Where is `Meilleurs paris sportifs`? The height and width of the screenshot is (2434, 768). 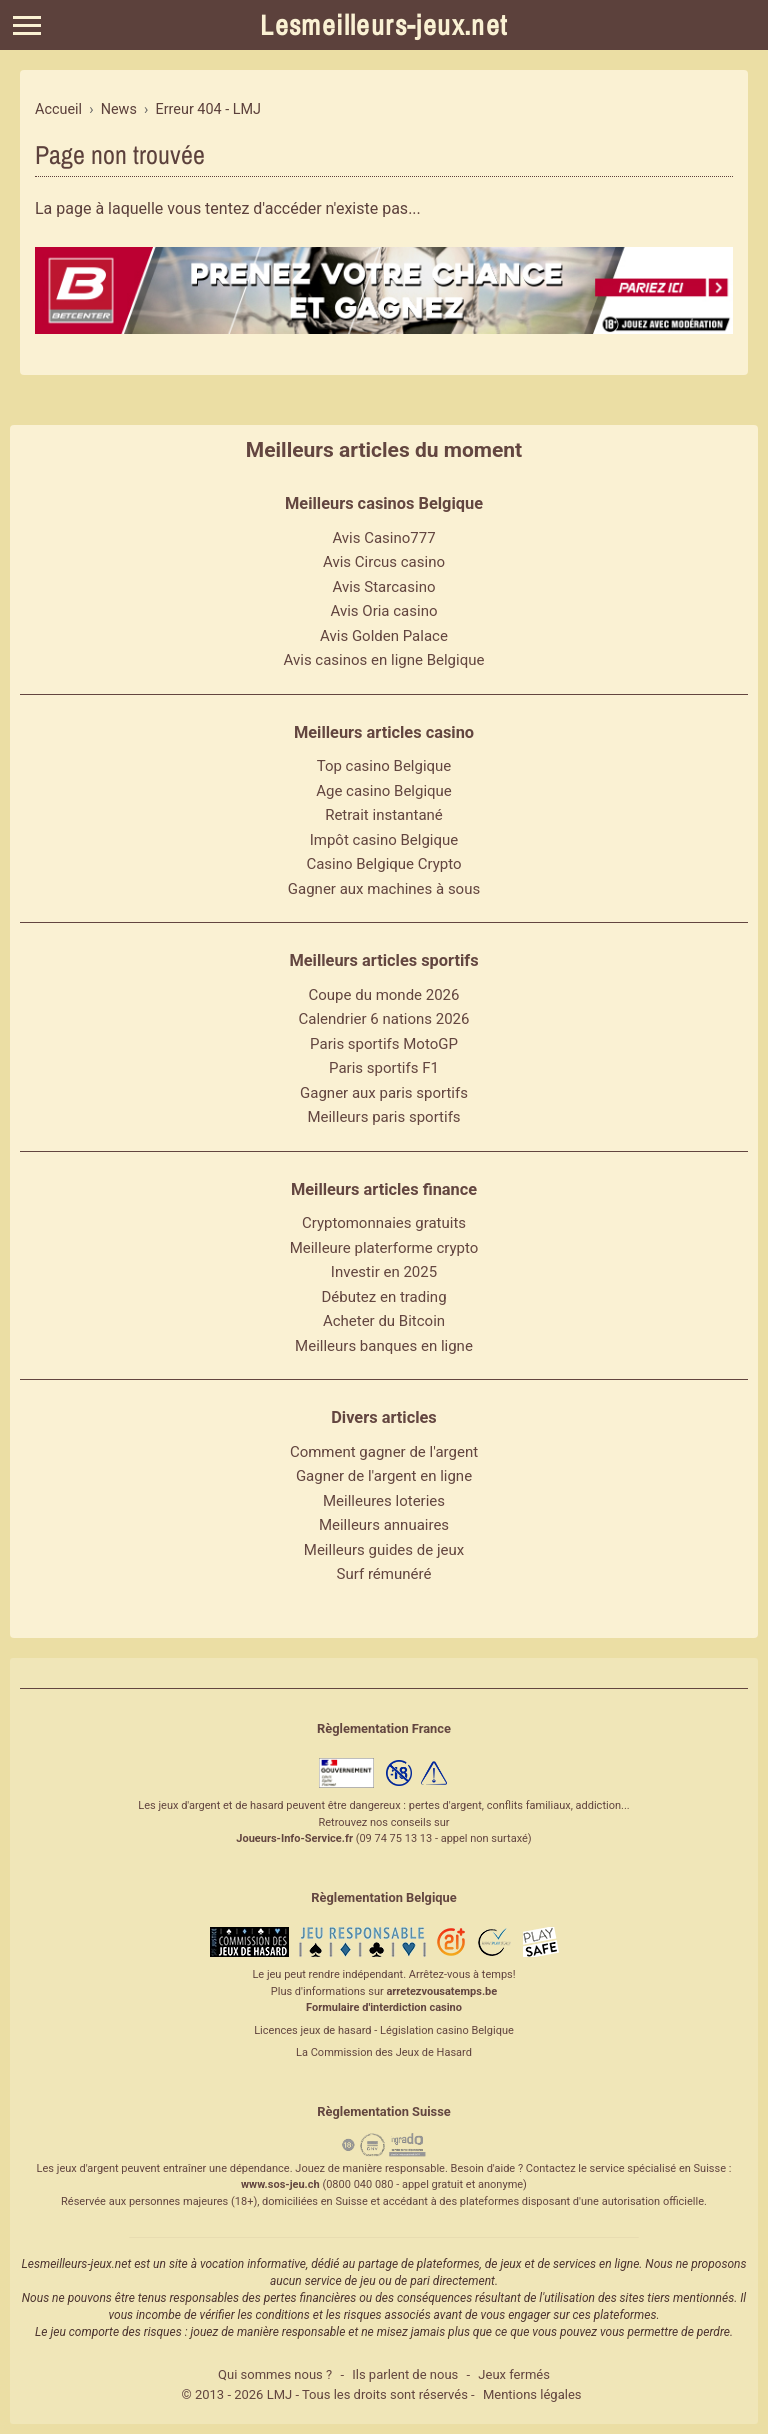
Meilleurs paris sportifs is located at coordinates (383, 1117).